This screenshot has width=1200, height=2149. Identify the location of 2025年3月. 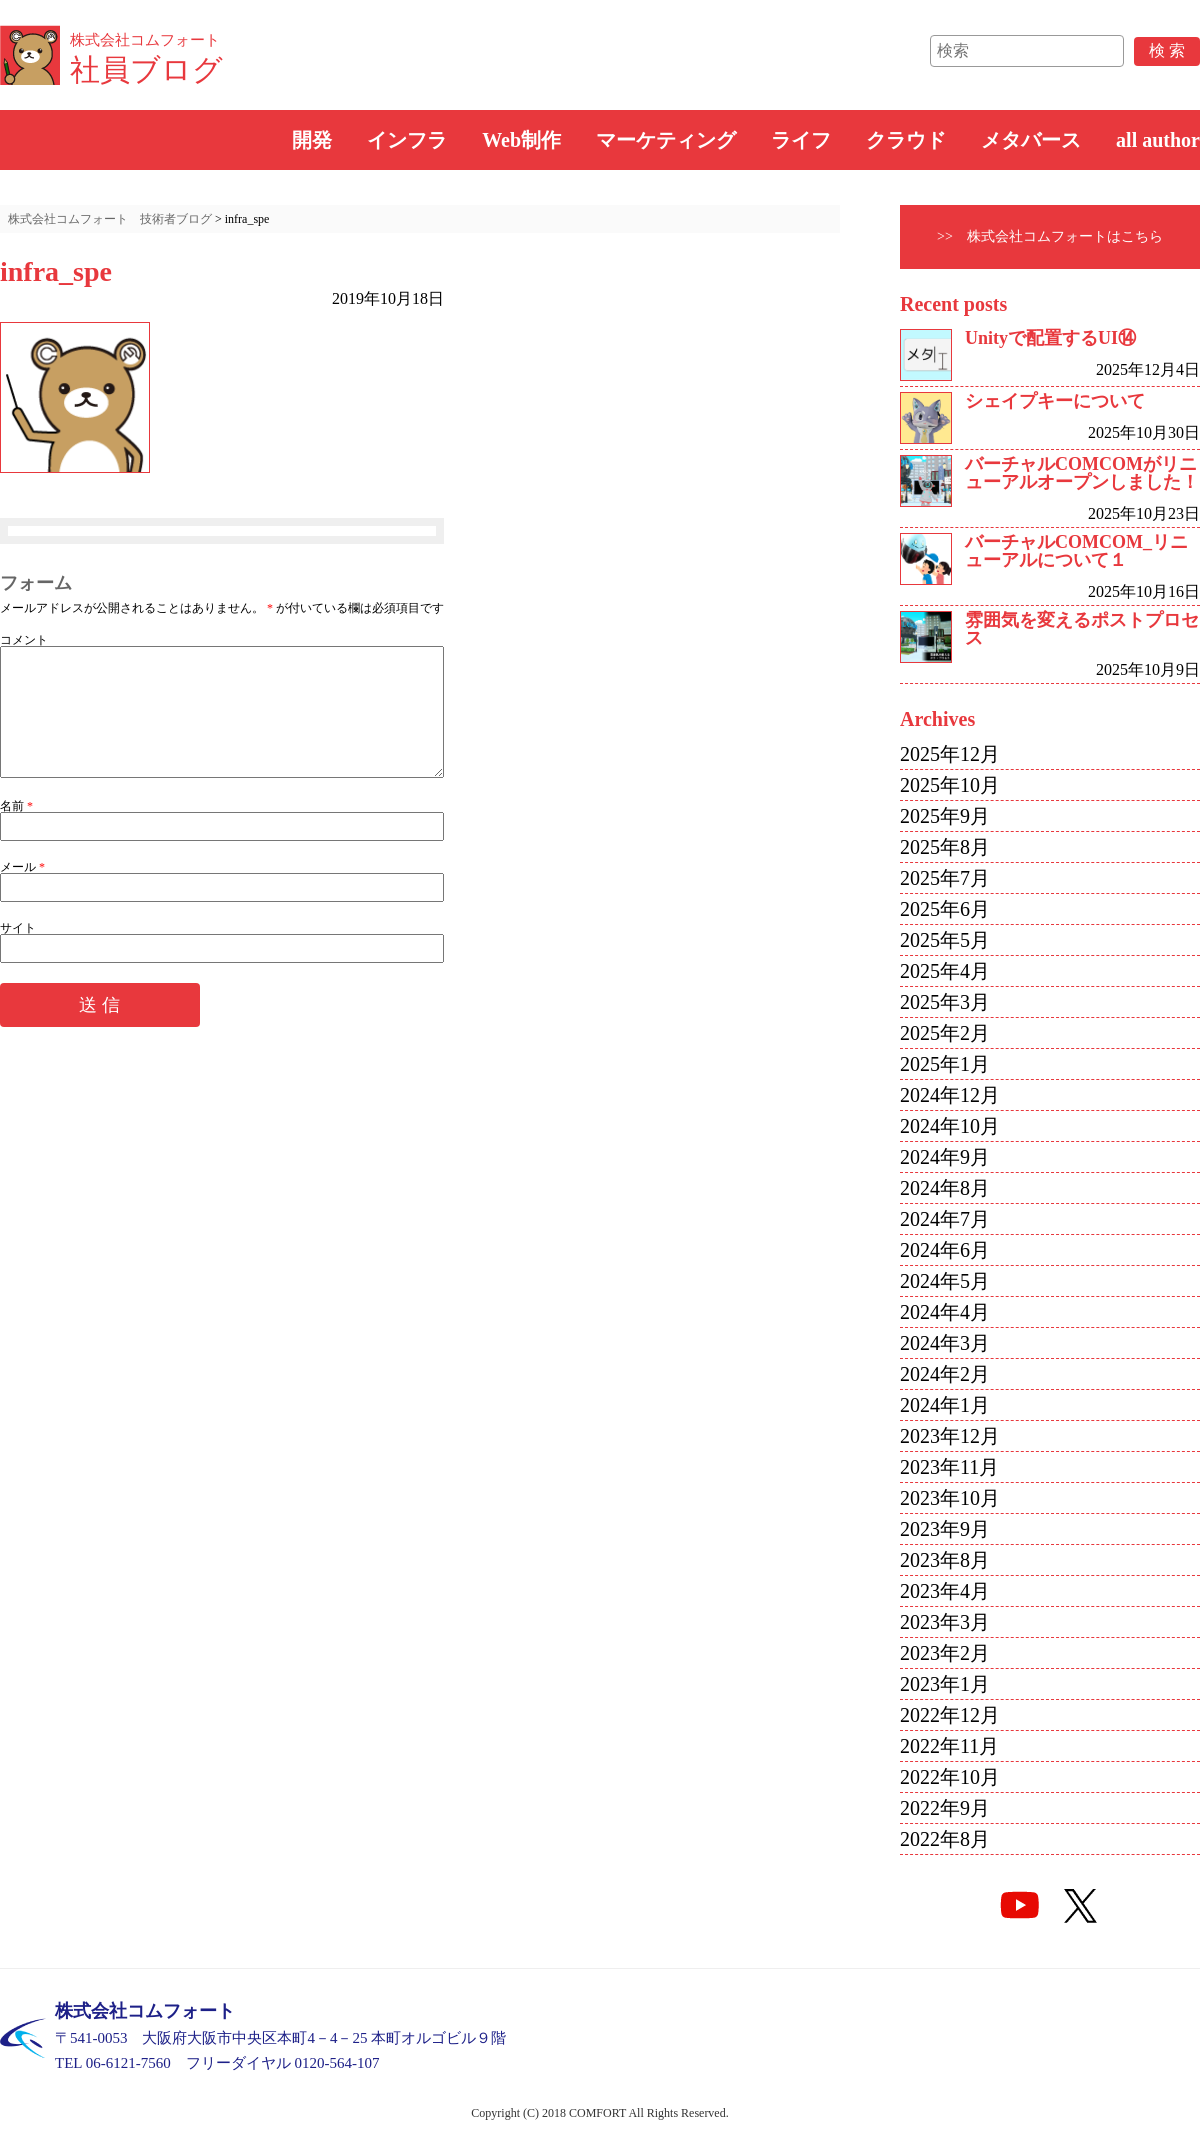
(945, 1002).